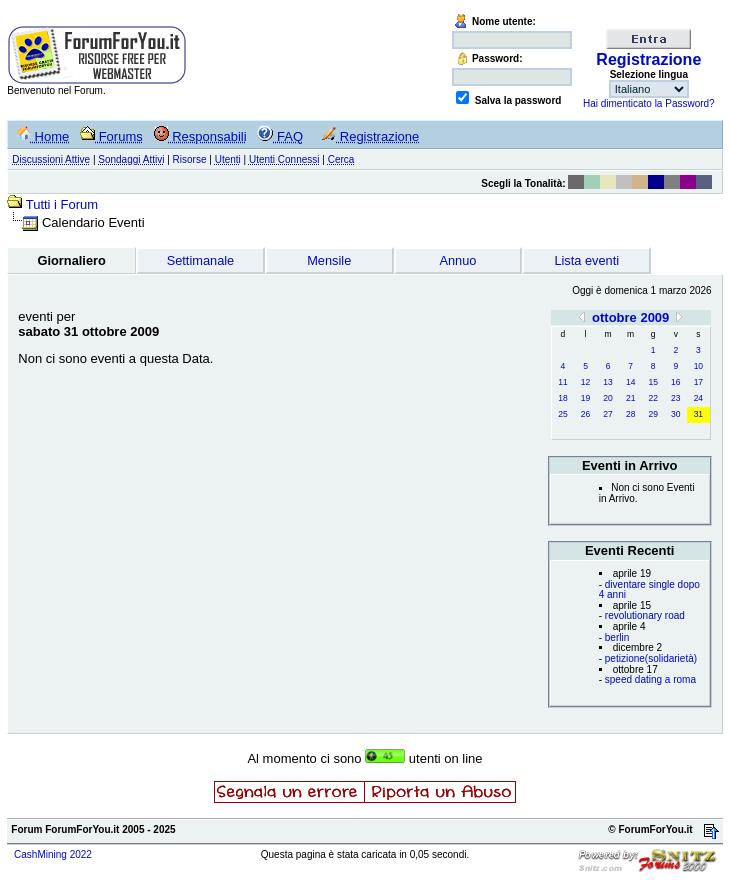  What do you see at coordinates (585, 414) in the screenshot?
I see `26` at bounding box center [585, 414].